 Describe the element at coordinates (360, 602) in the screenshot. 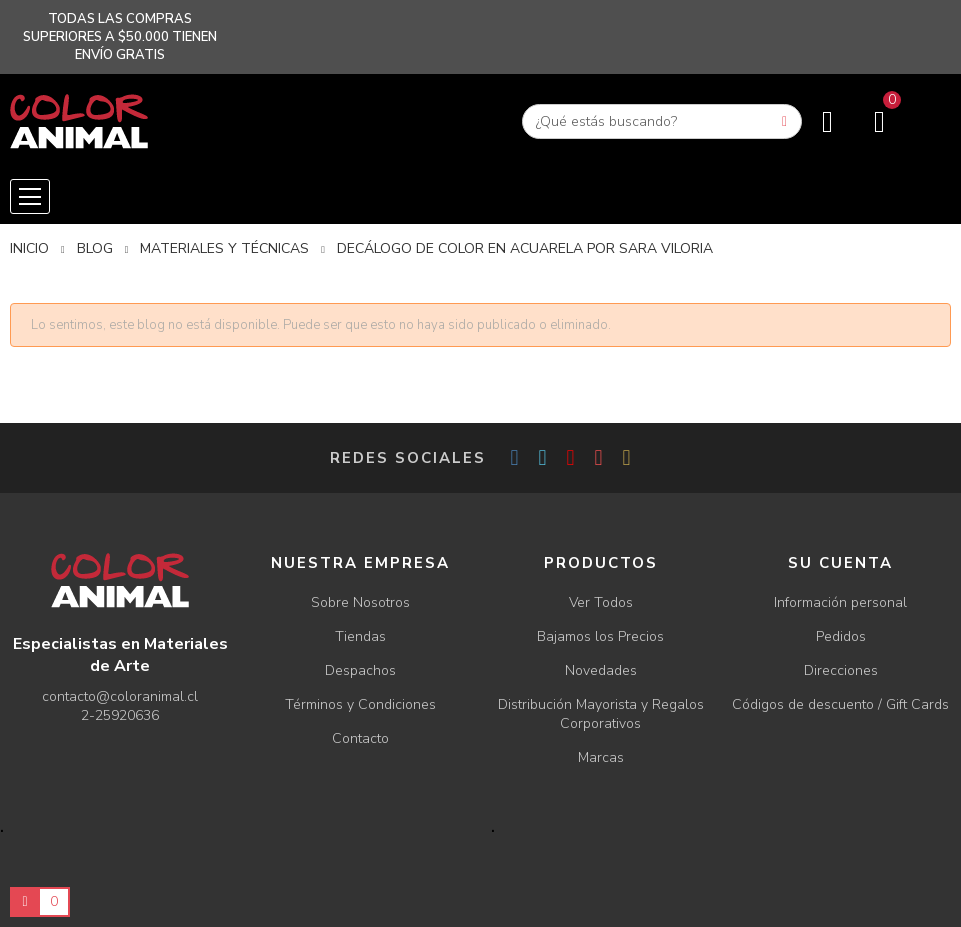

I see `Sobre Nosotros` at that location.